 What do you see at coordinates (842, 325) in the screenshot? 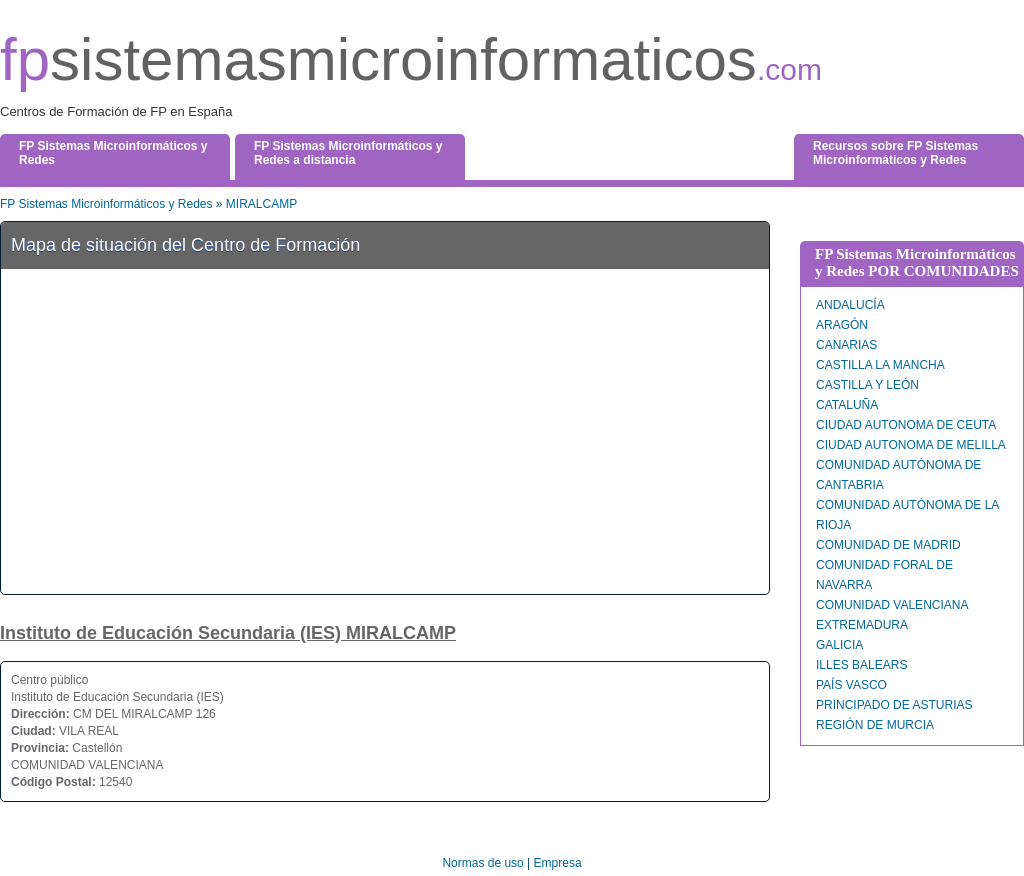
I see `ARAGÓN` at bounding box center [842, 325].